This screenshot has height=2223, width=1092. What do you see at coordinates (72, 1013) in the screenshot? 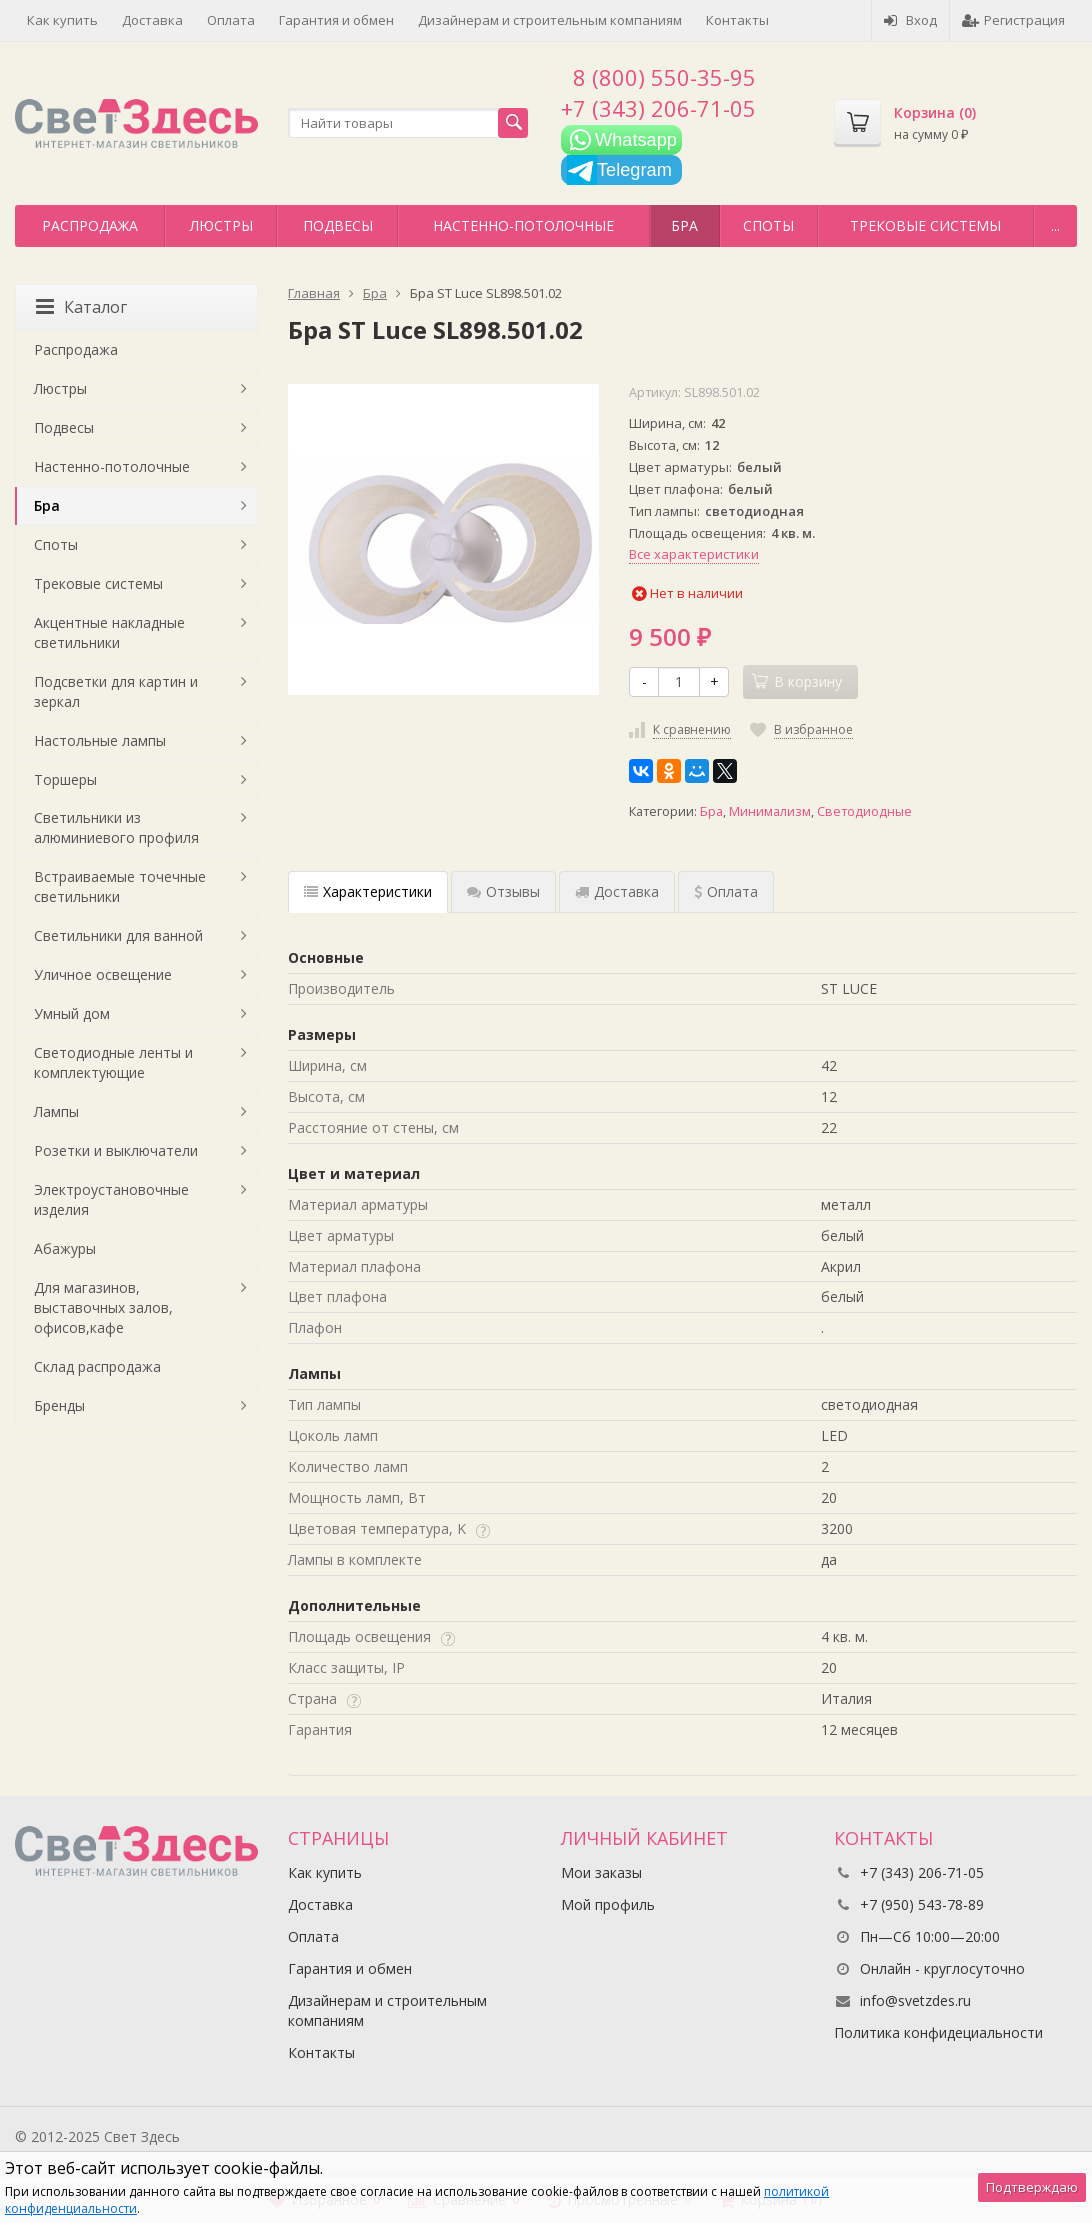
I see `Умный дом` at bounding box center [72, 1013].